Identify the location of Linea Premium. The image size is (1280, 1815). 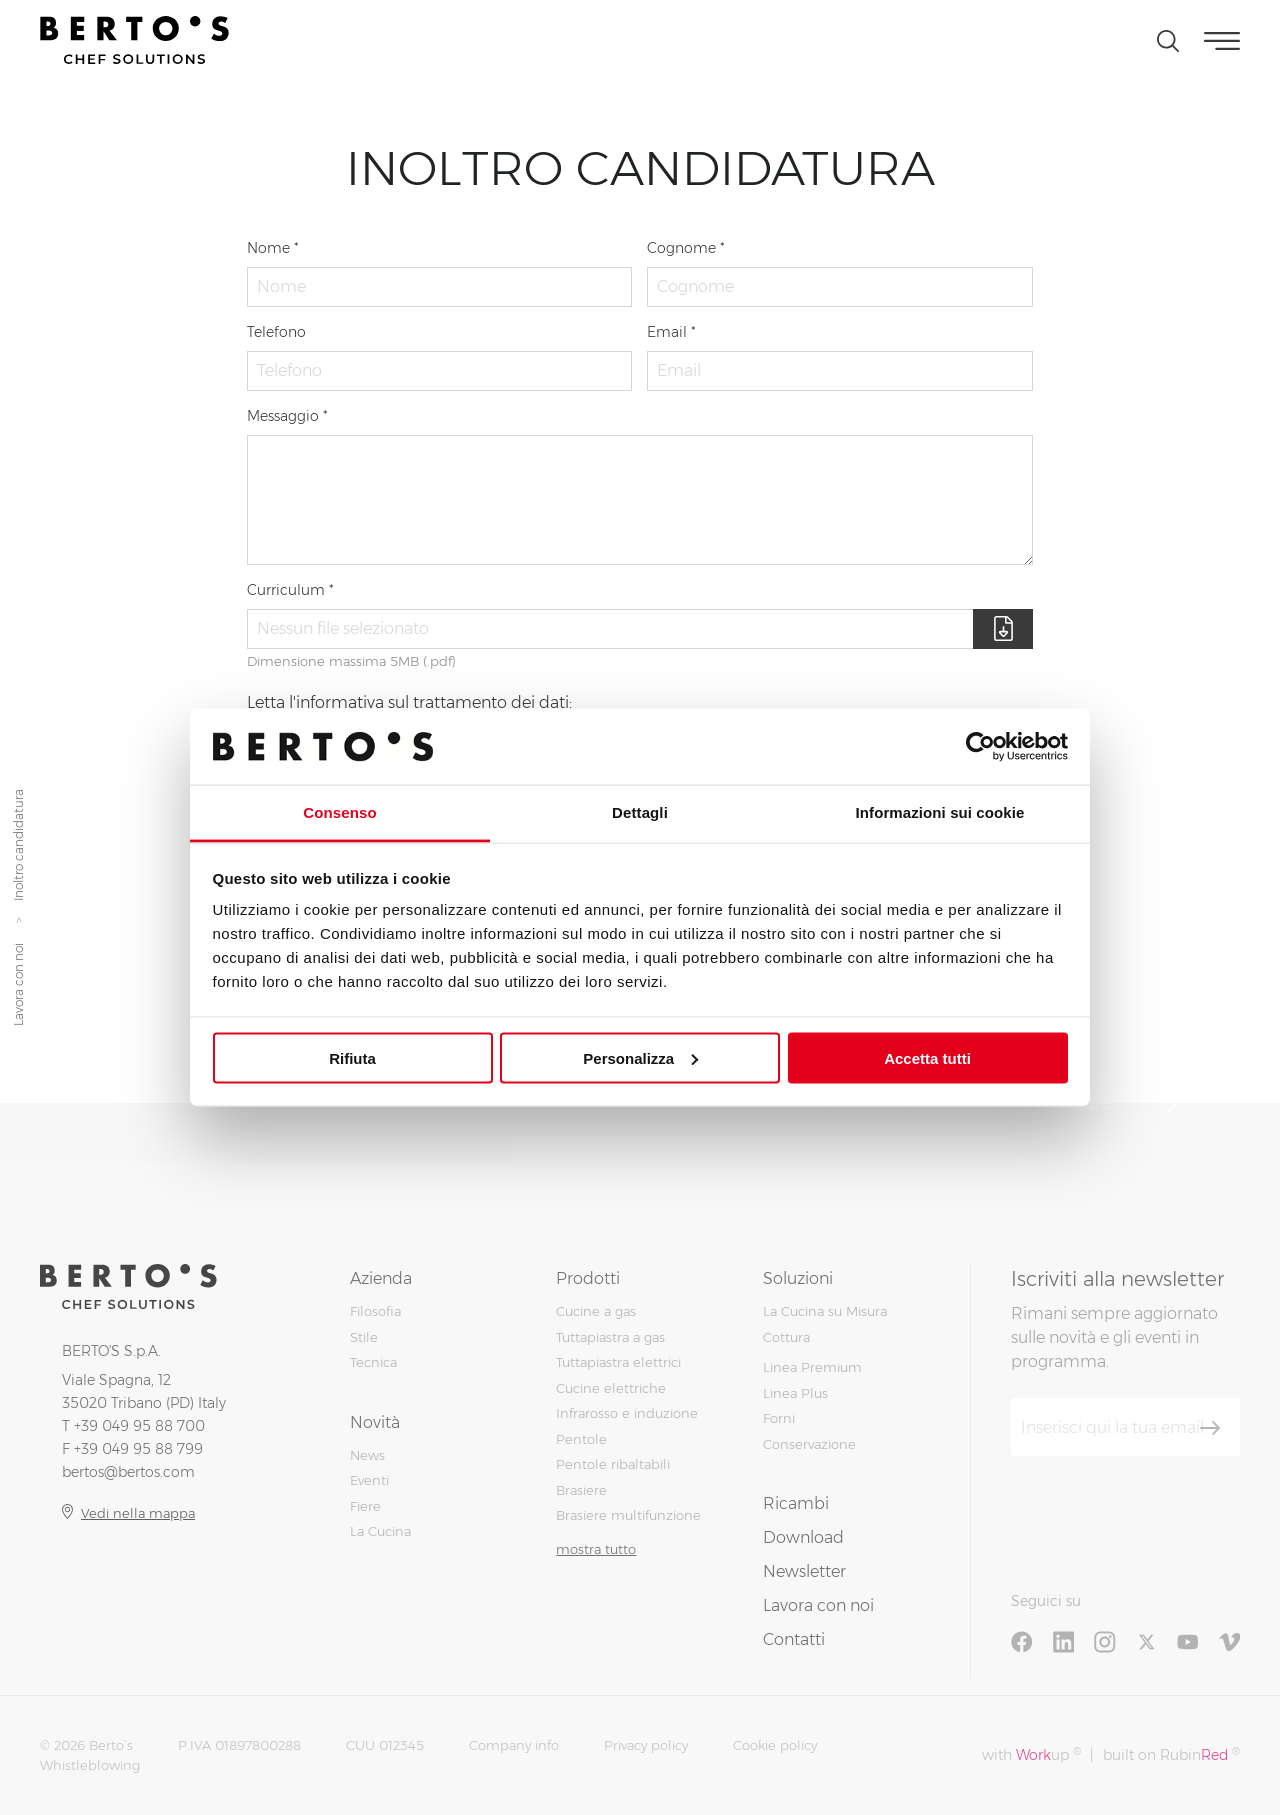
(812, 1367).